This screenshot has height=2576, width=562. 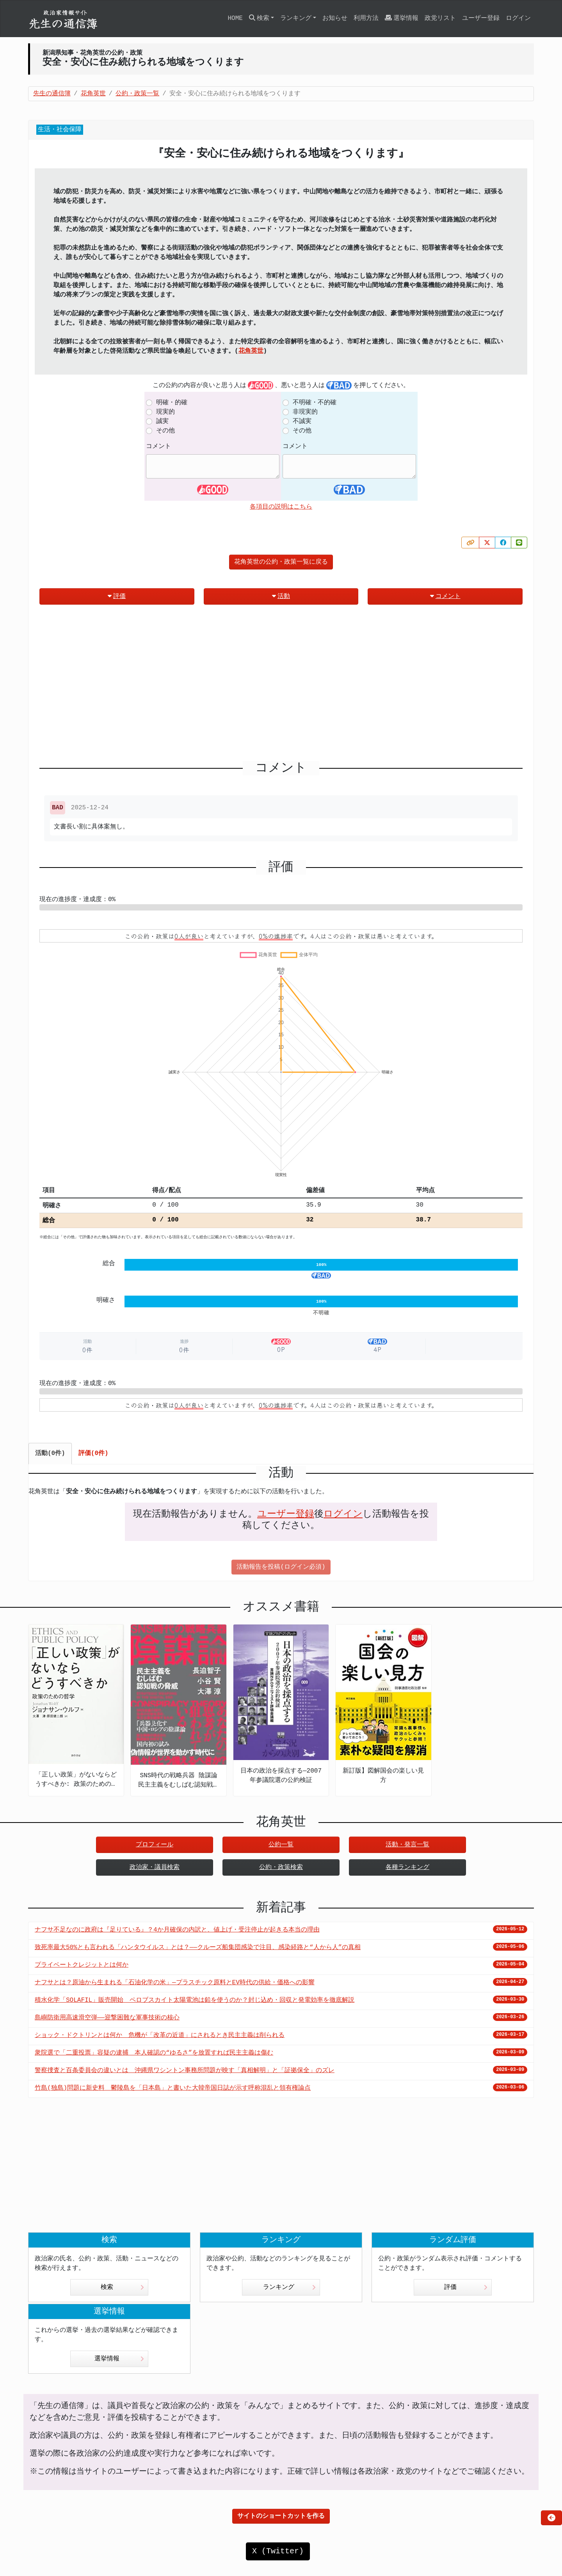 What do you see at coordinates (155, 1867) in the screenshot?
I see `政治家・議員検索` at bounding box center [155, 1867].